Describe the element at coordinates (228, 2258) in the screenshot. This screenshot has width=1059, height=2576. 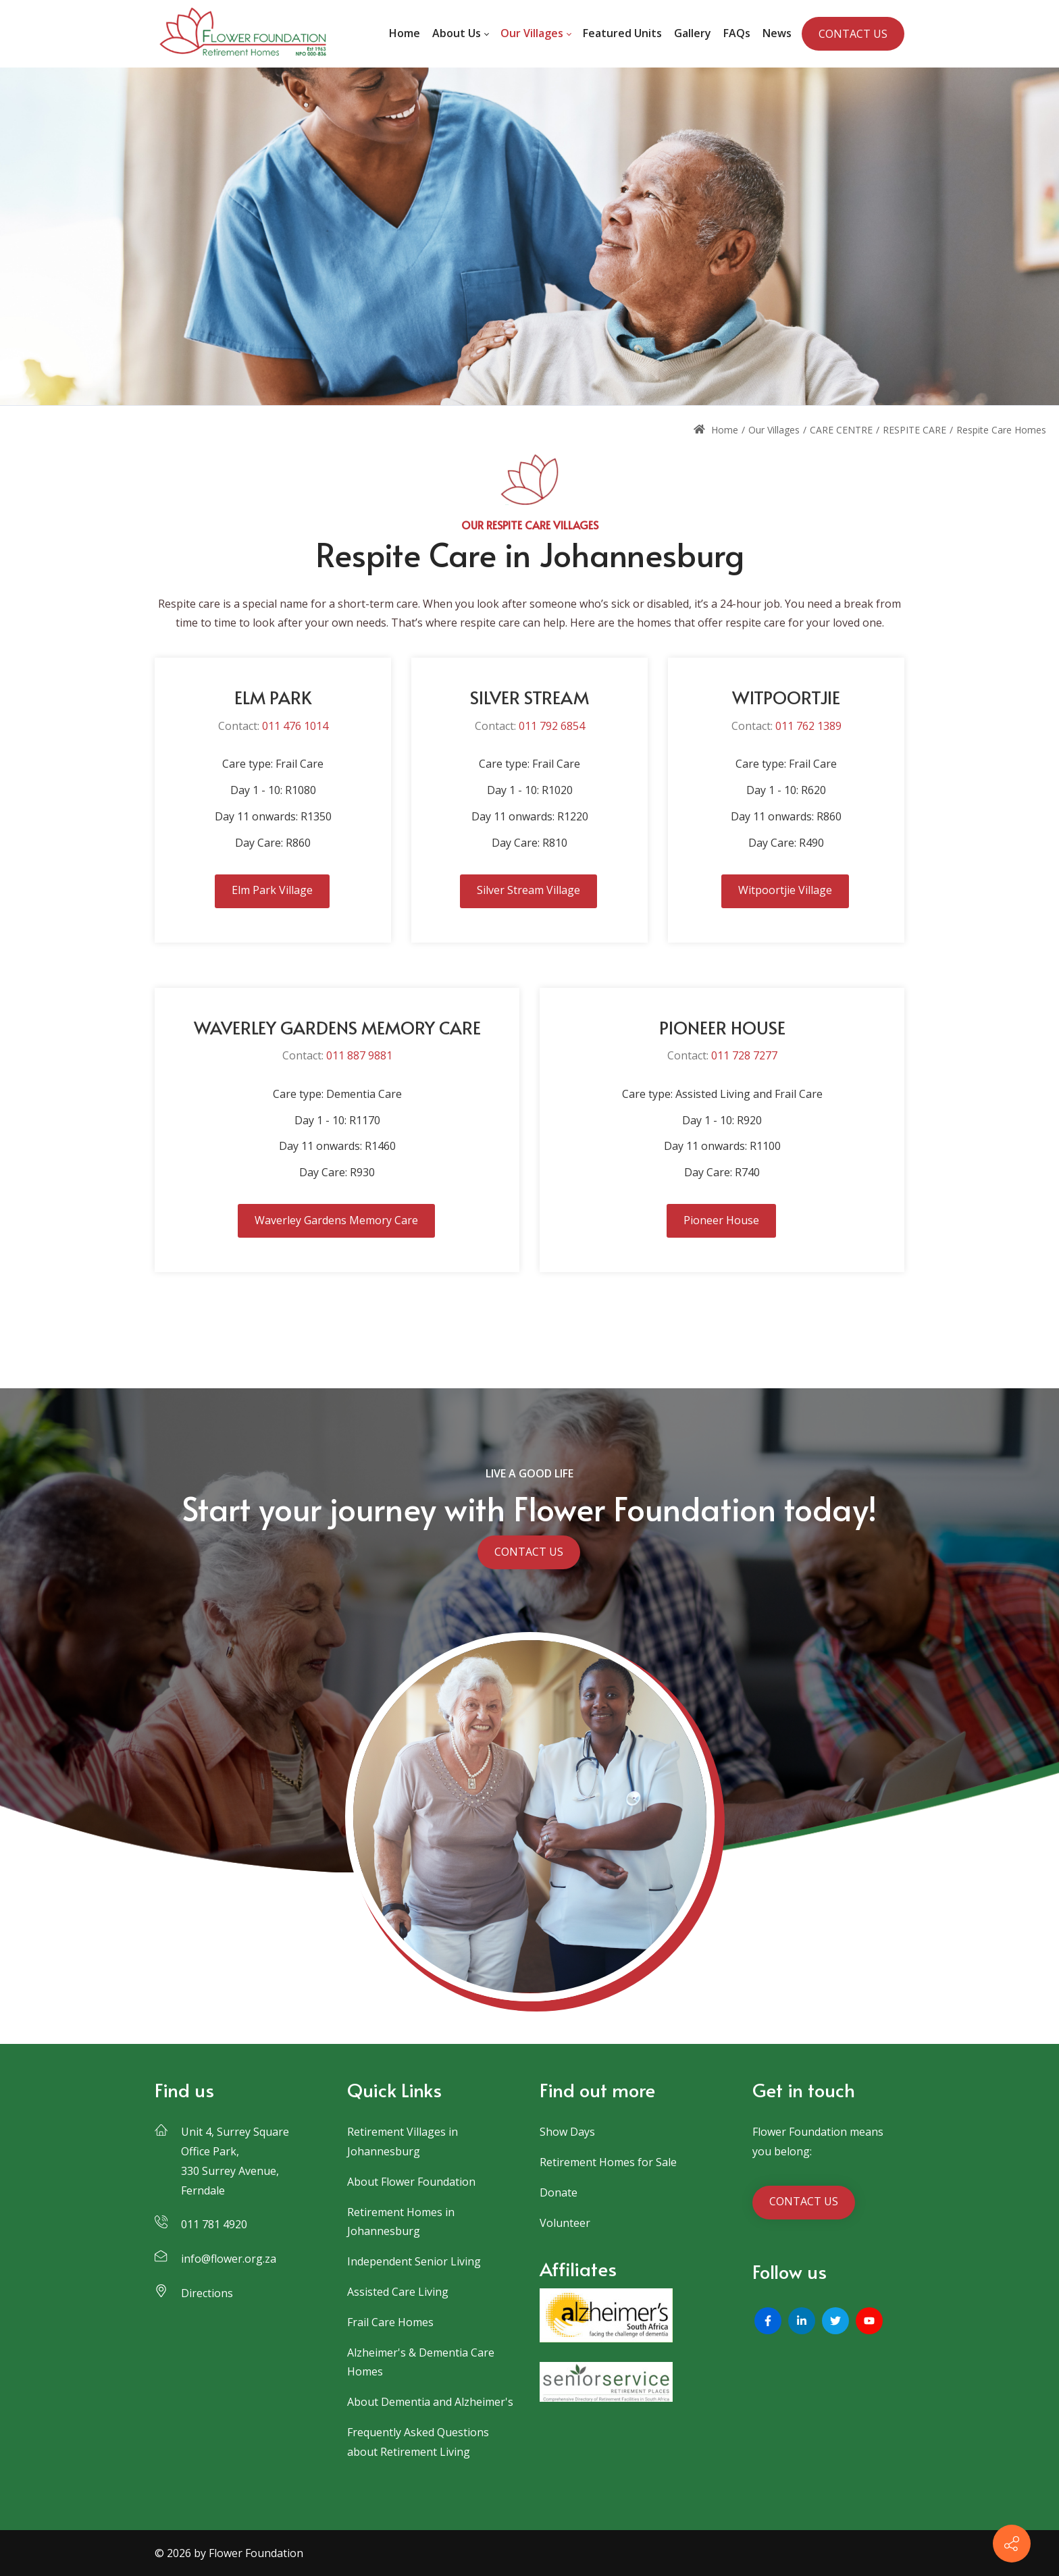
I see `info@flower.org.za` at that location.